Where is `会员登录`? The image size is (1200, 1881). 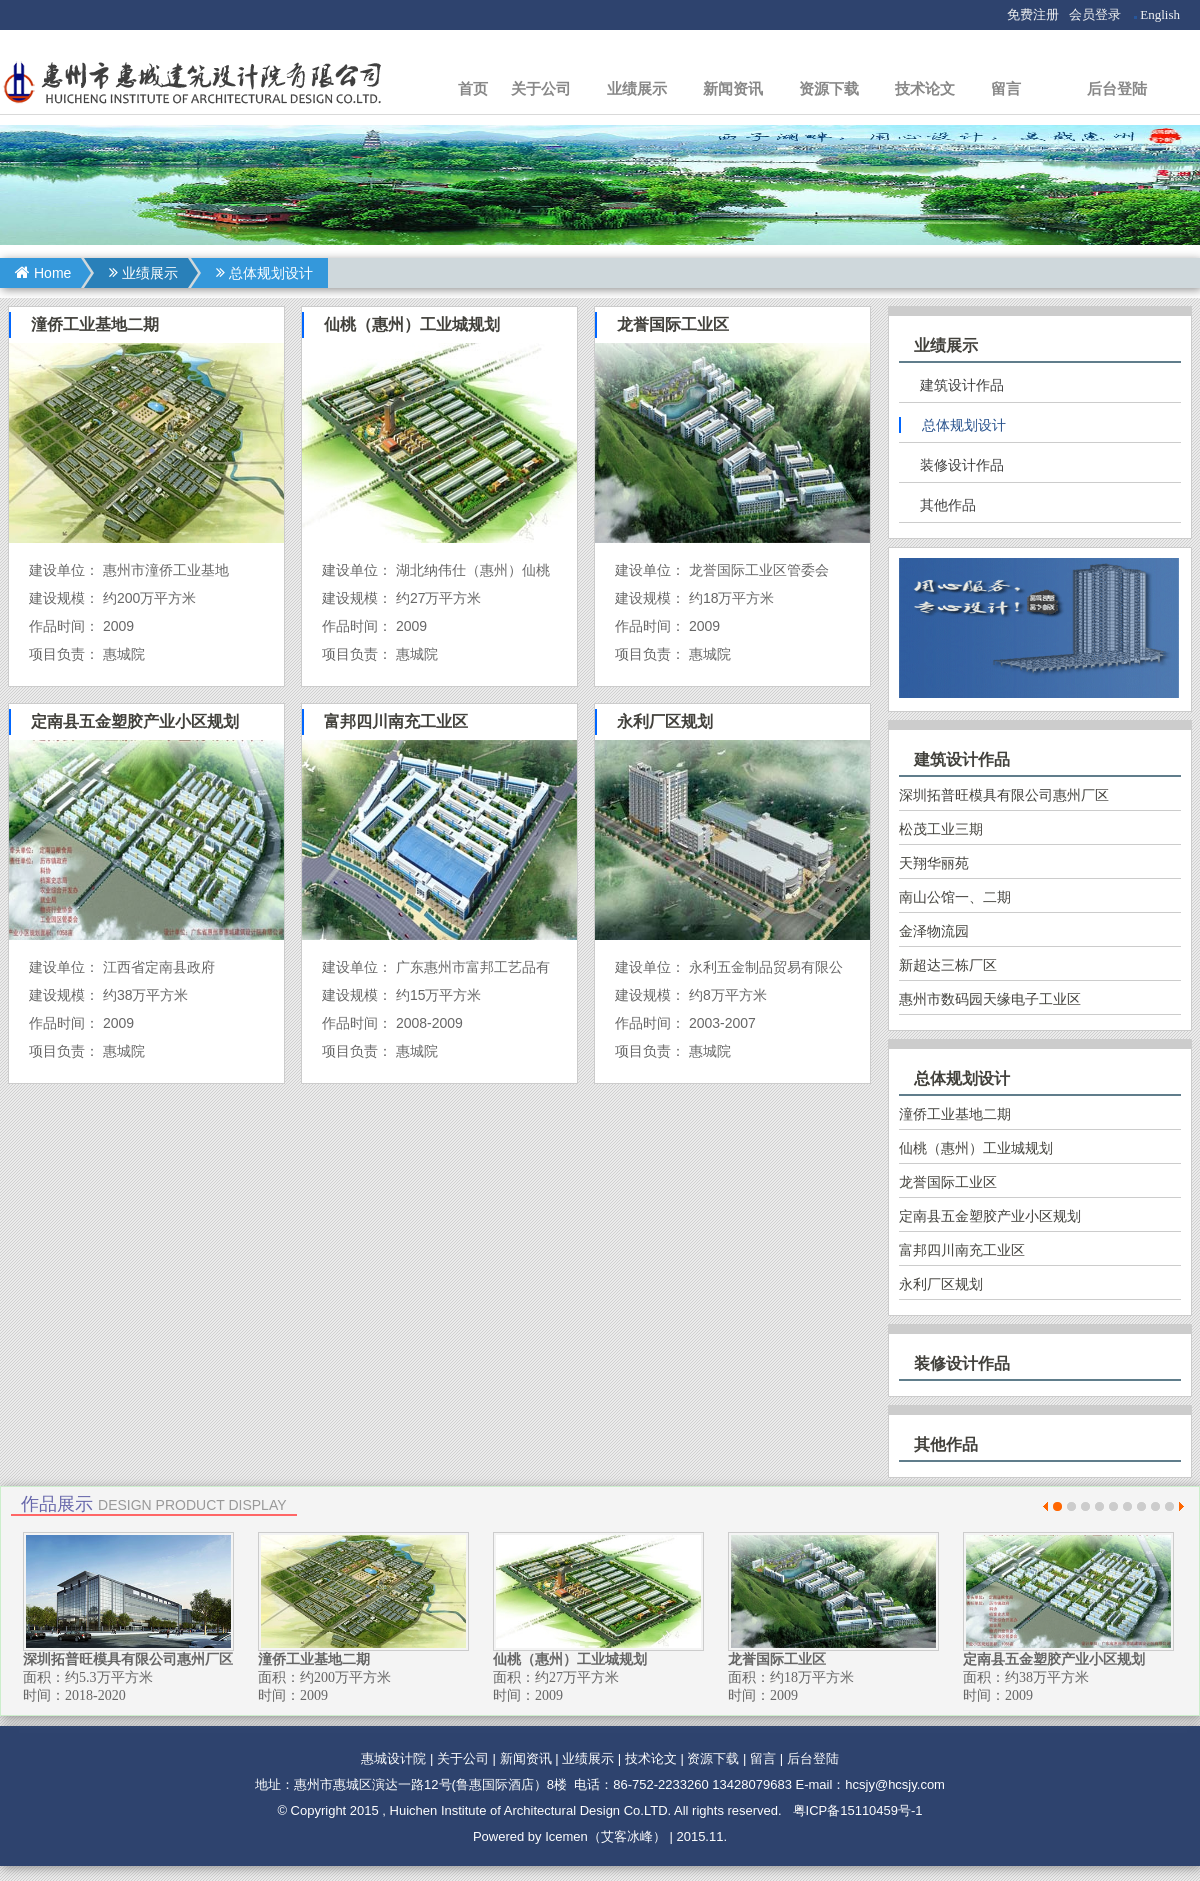
会员登录 is located at coordinates (1095, 14).